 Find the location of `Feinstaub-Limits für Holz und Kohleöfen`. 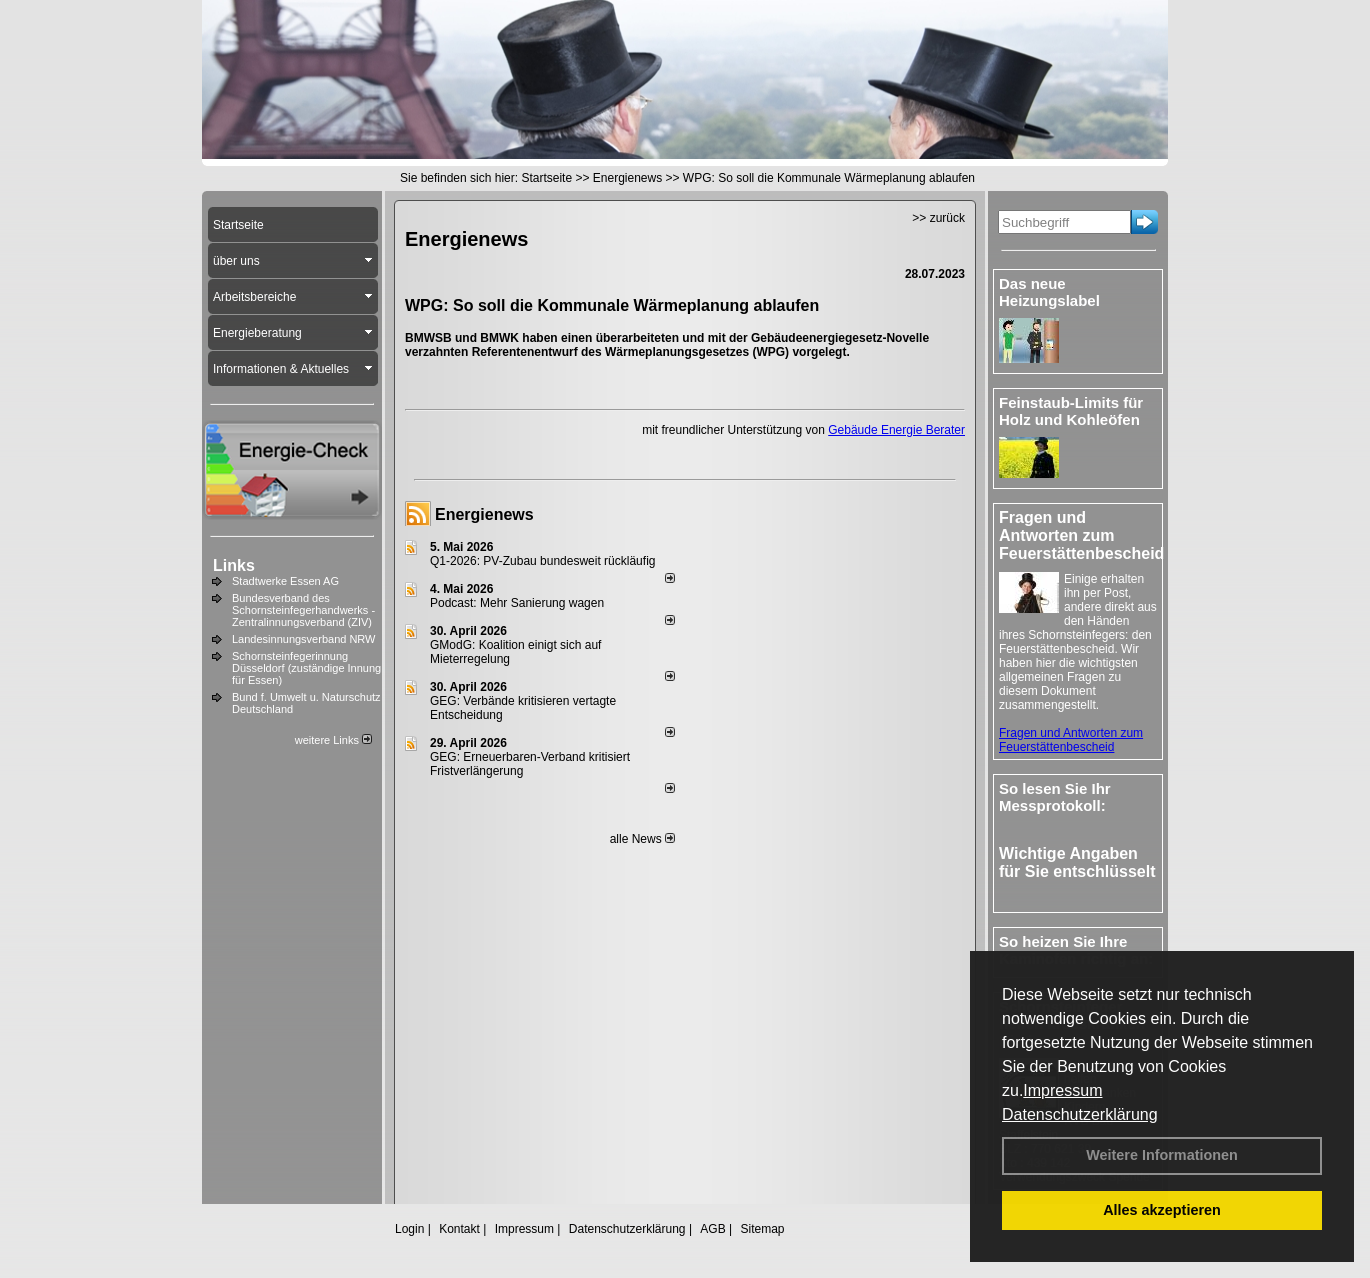

Feinstaub-Limits für Holz und Kohleöfen is located at coordinates (1071, 411).